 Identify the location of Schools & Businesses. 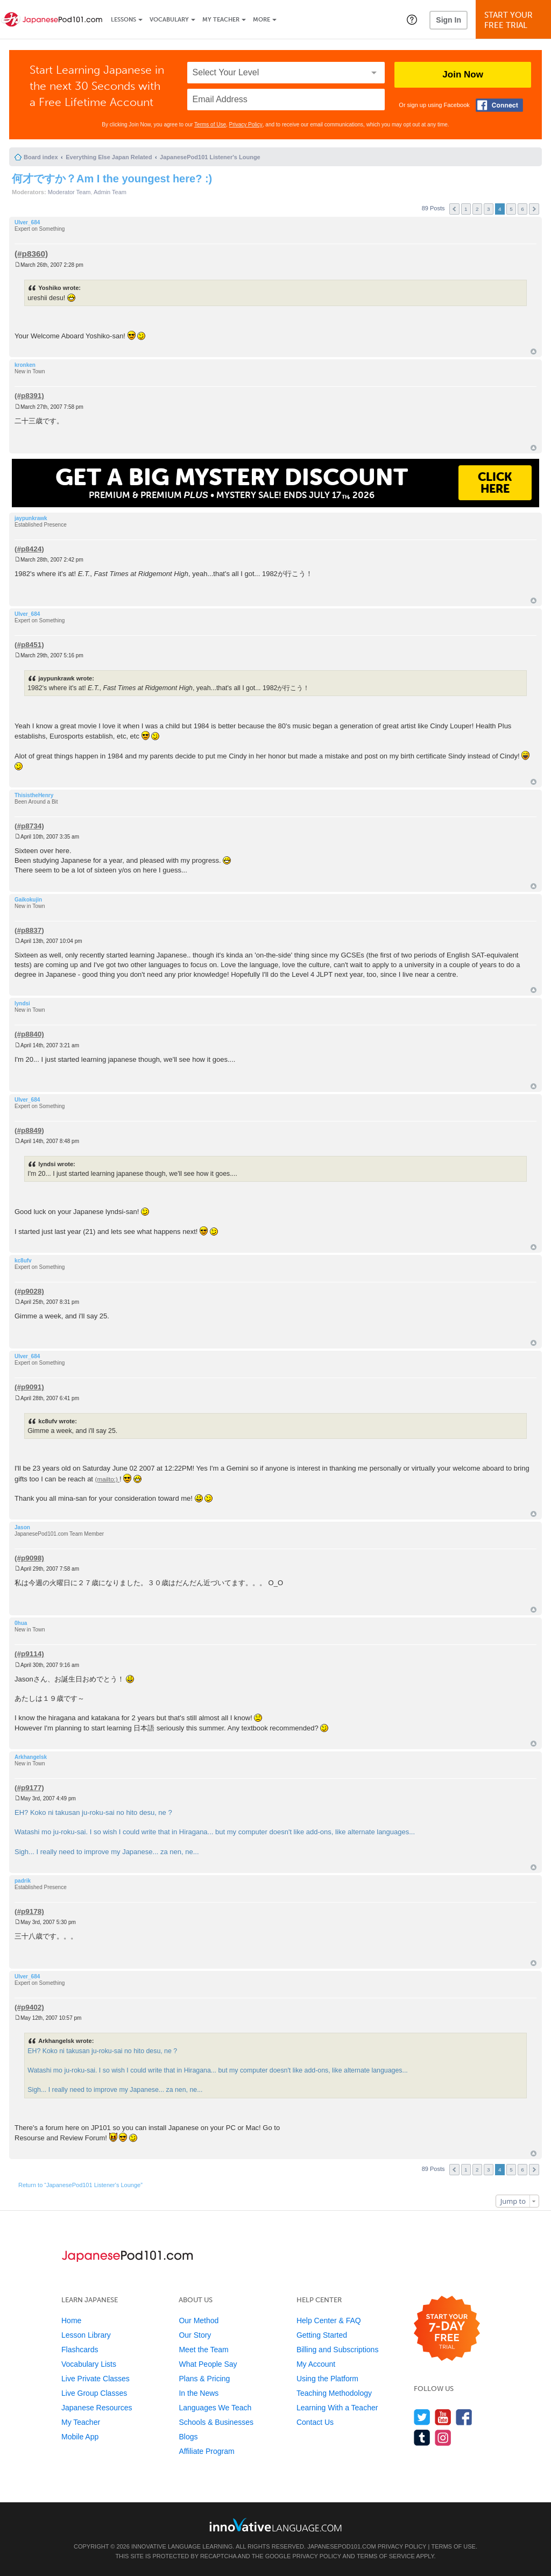
(216, 2422).